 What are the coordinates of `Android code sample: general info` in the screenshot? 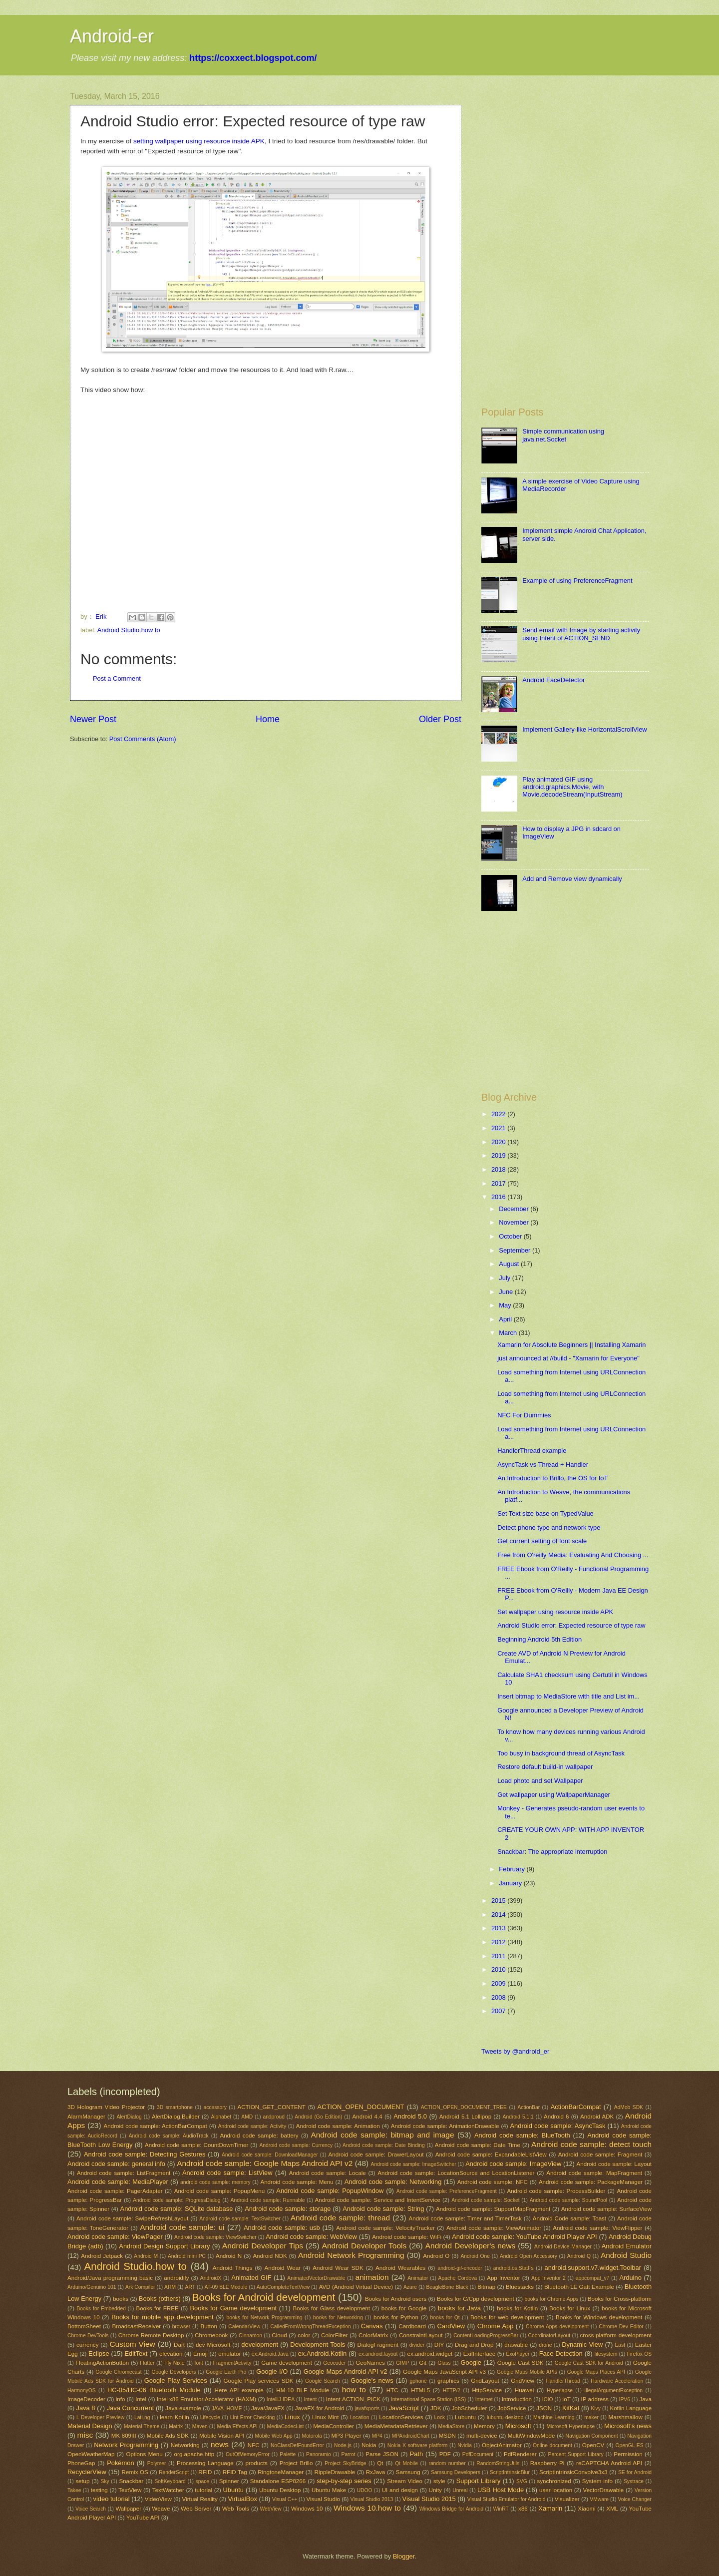 It's located at (116, 2163).